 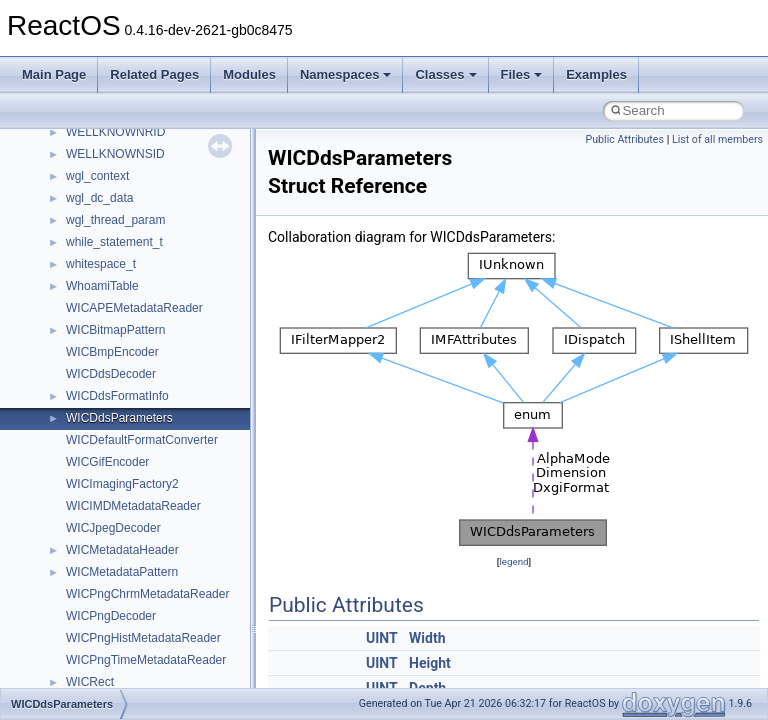 What do you see at coordinates (142, 440) in the screenshot?
I see `WICDefaultFormatConverter` at bounding box center [142, 440].